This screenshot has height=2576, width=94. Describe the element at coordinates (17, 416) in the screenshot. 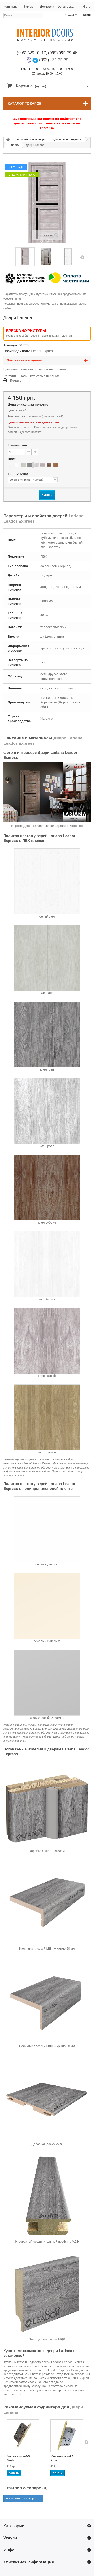

I see `Тип полотна:` at that location.